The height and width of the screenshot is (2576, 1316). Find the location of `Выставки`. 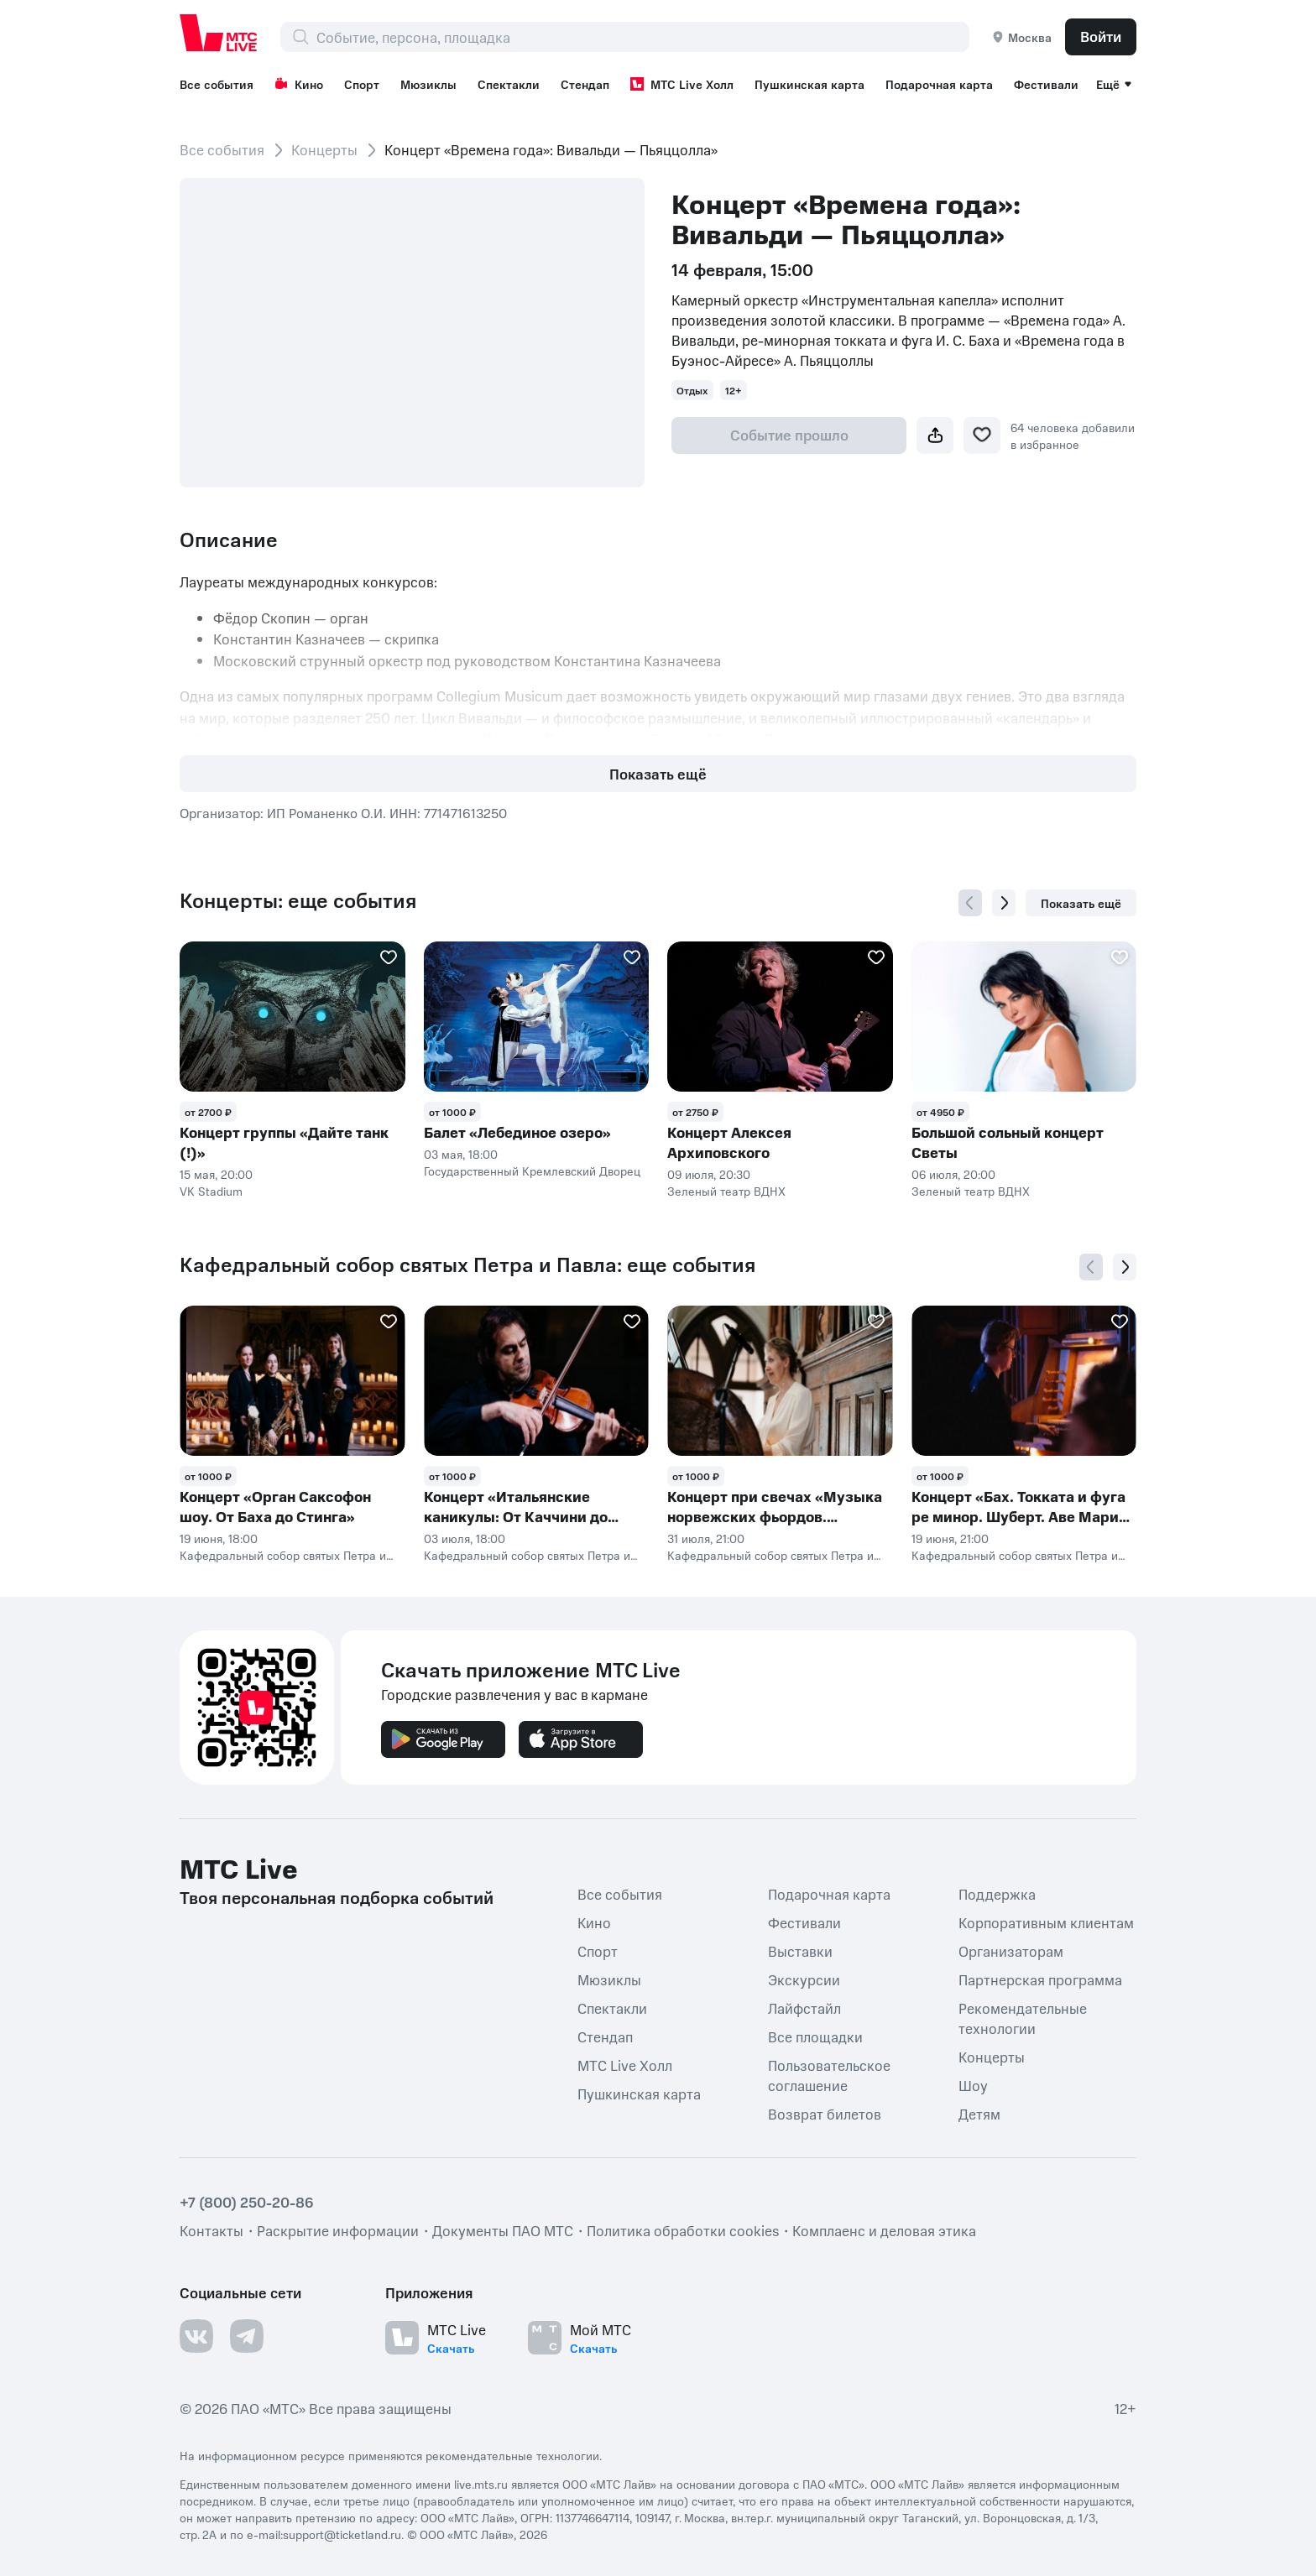

Выставки is located at coordinates (800, 1951).